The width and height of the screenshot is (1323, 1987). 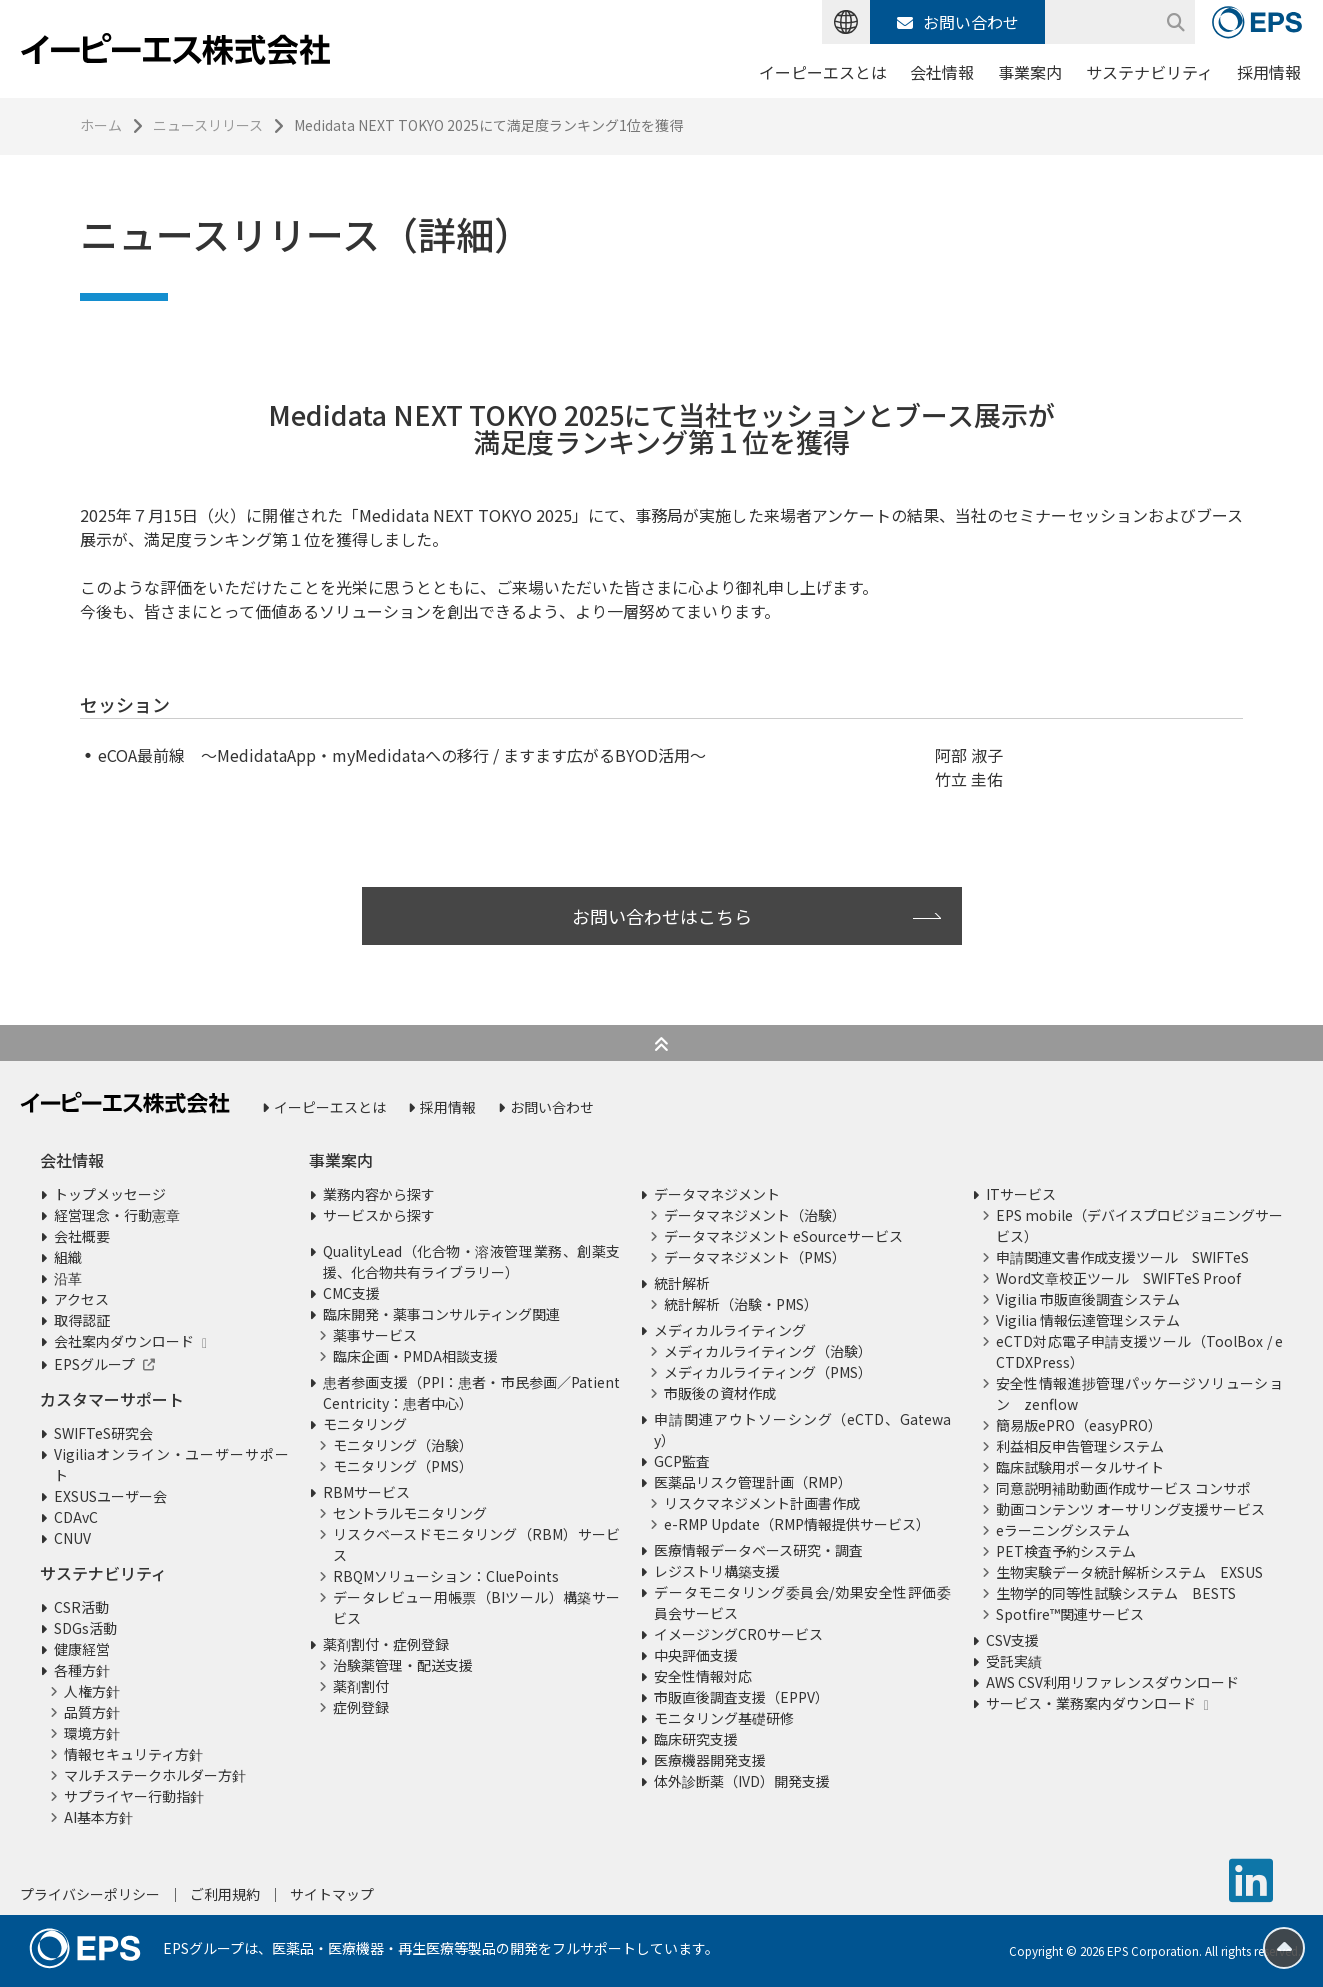 I want to click on AI基本方針, so click(x=98, y=1817).